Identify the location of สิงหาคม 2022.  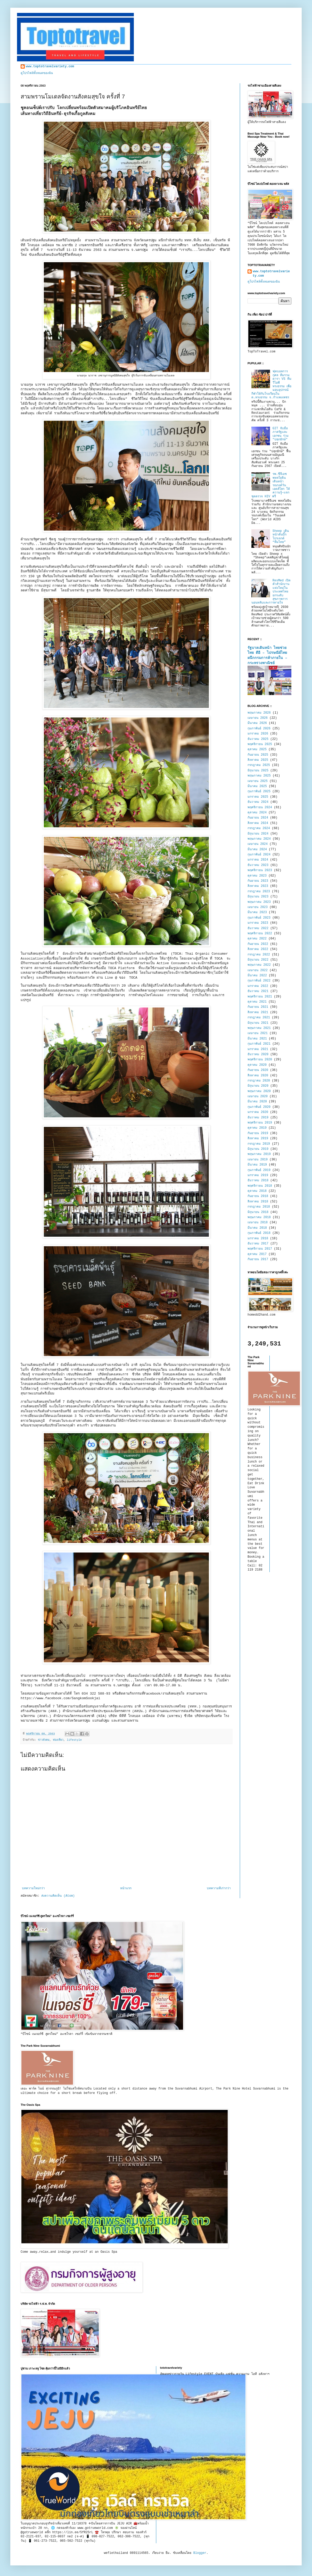
(258, 949).